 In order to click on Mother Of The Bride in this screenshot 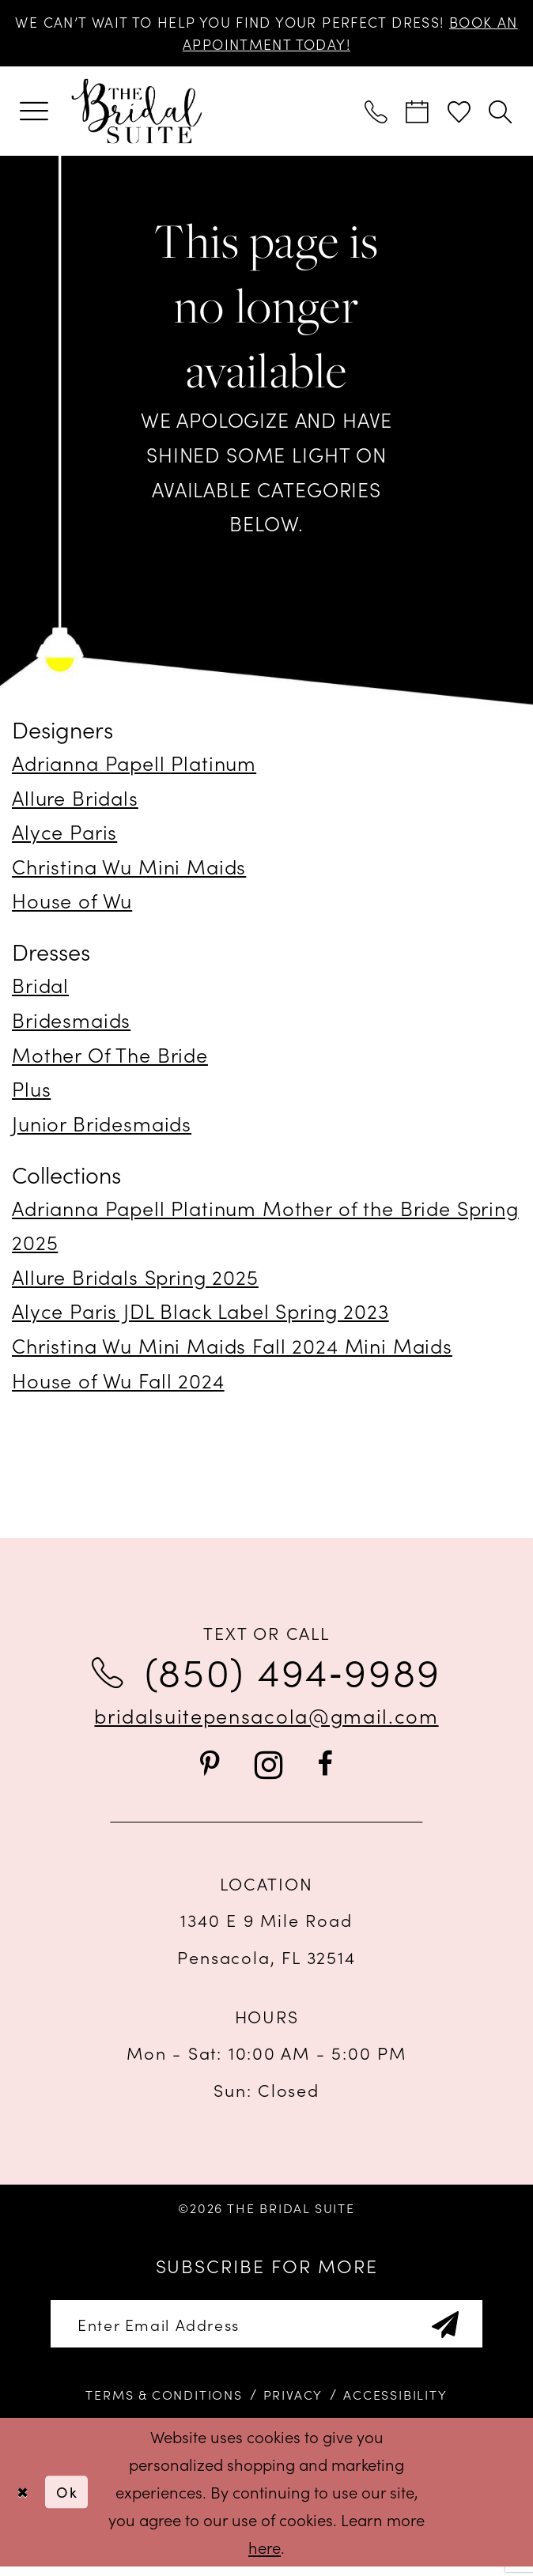, I will do `click(110, 1058)`.